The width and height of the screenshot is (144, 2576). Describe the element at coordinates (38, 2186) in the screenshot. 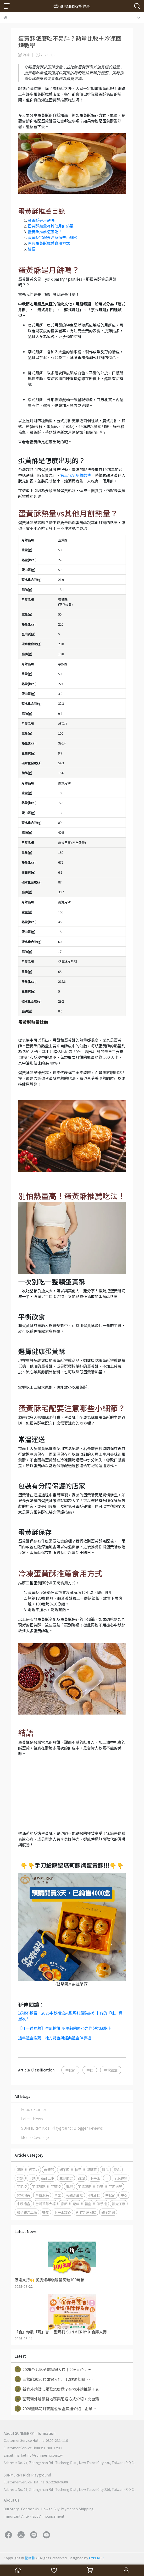

I see `芋泥甜點` at that location.